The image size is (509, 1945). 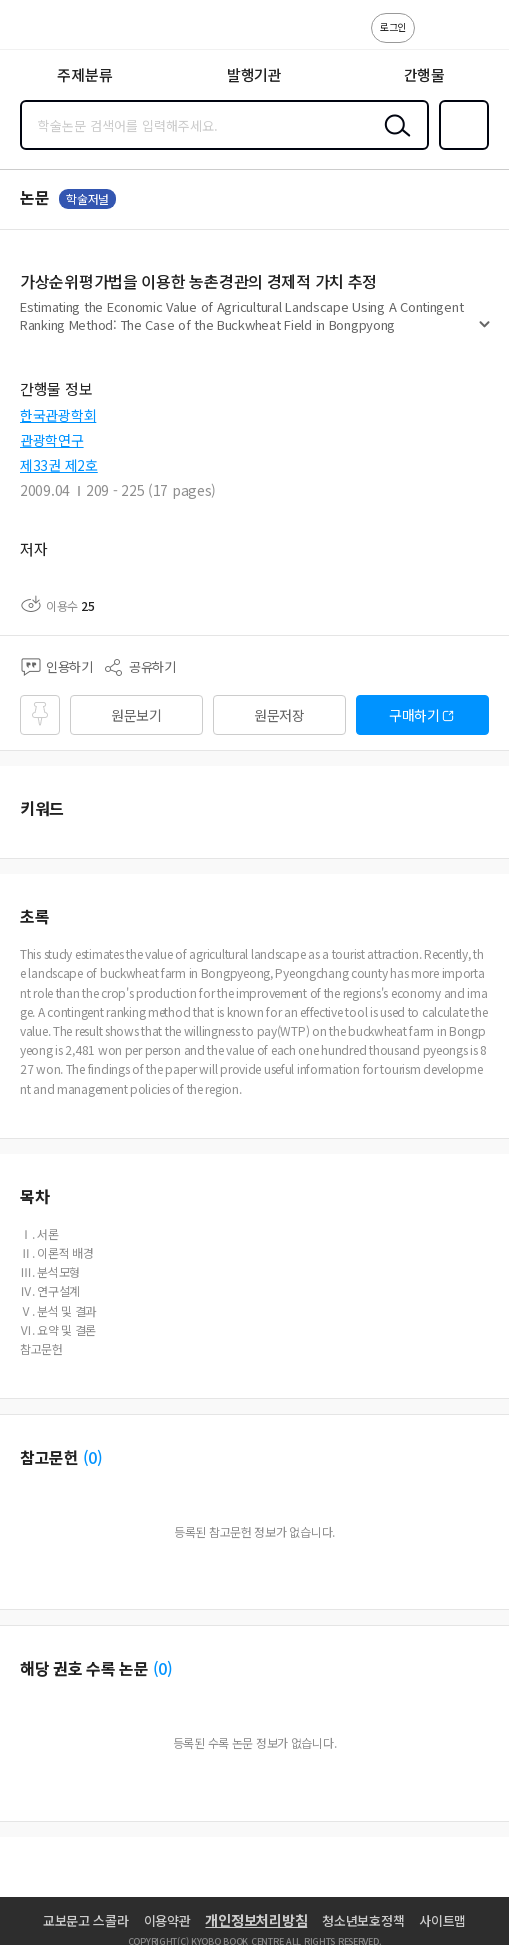 What do you see at coordinates (167, 1920) in the screenshot?
I see `이용약관` at bounding box center [167, 1920].